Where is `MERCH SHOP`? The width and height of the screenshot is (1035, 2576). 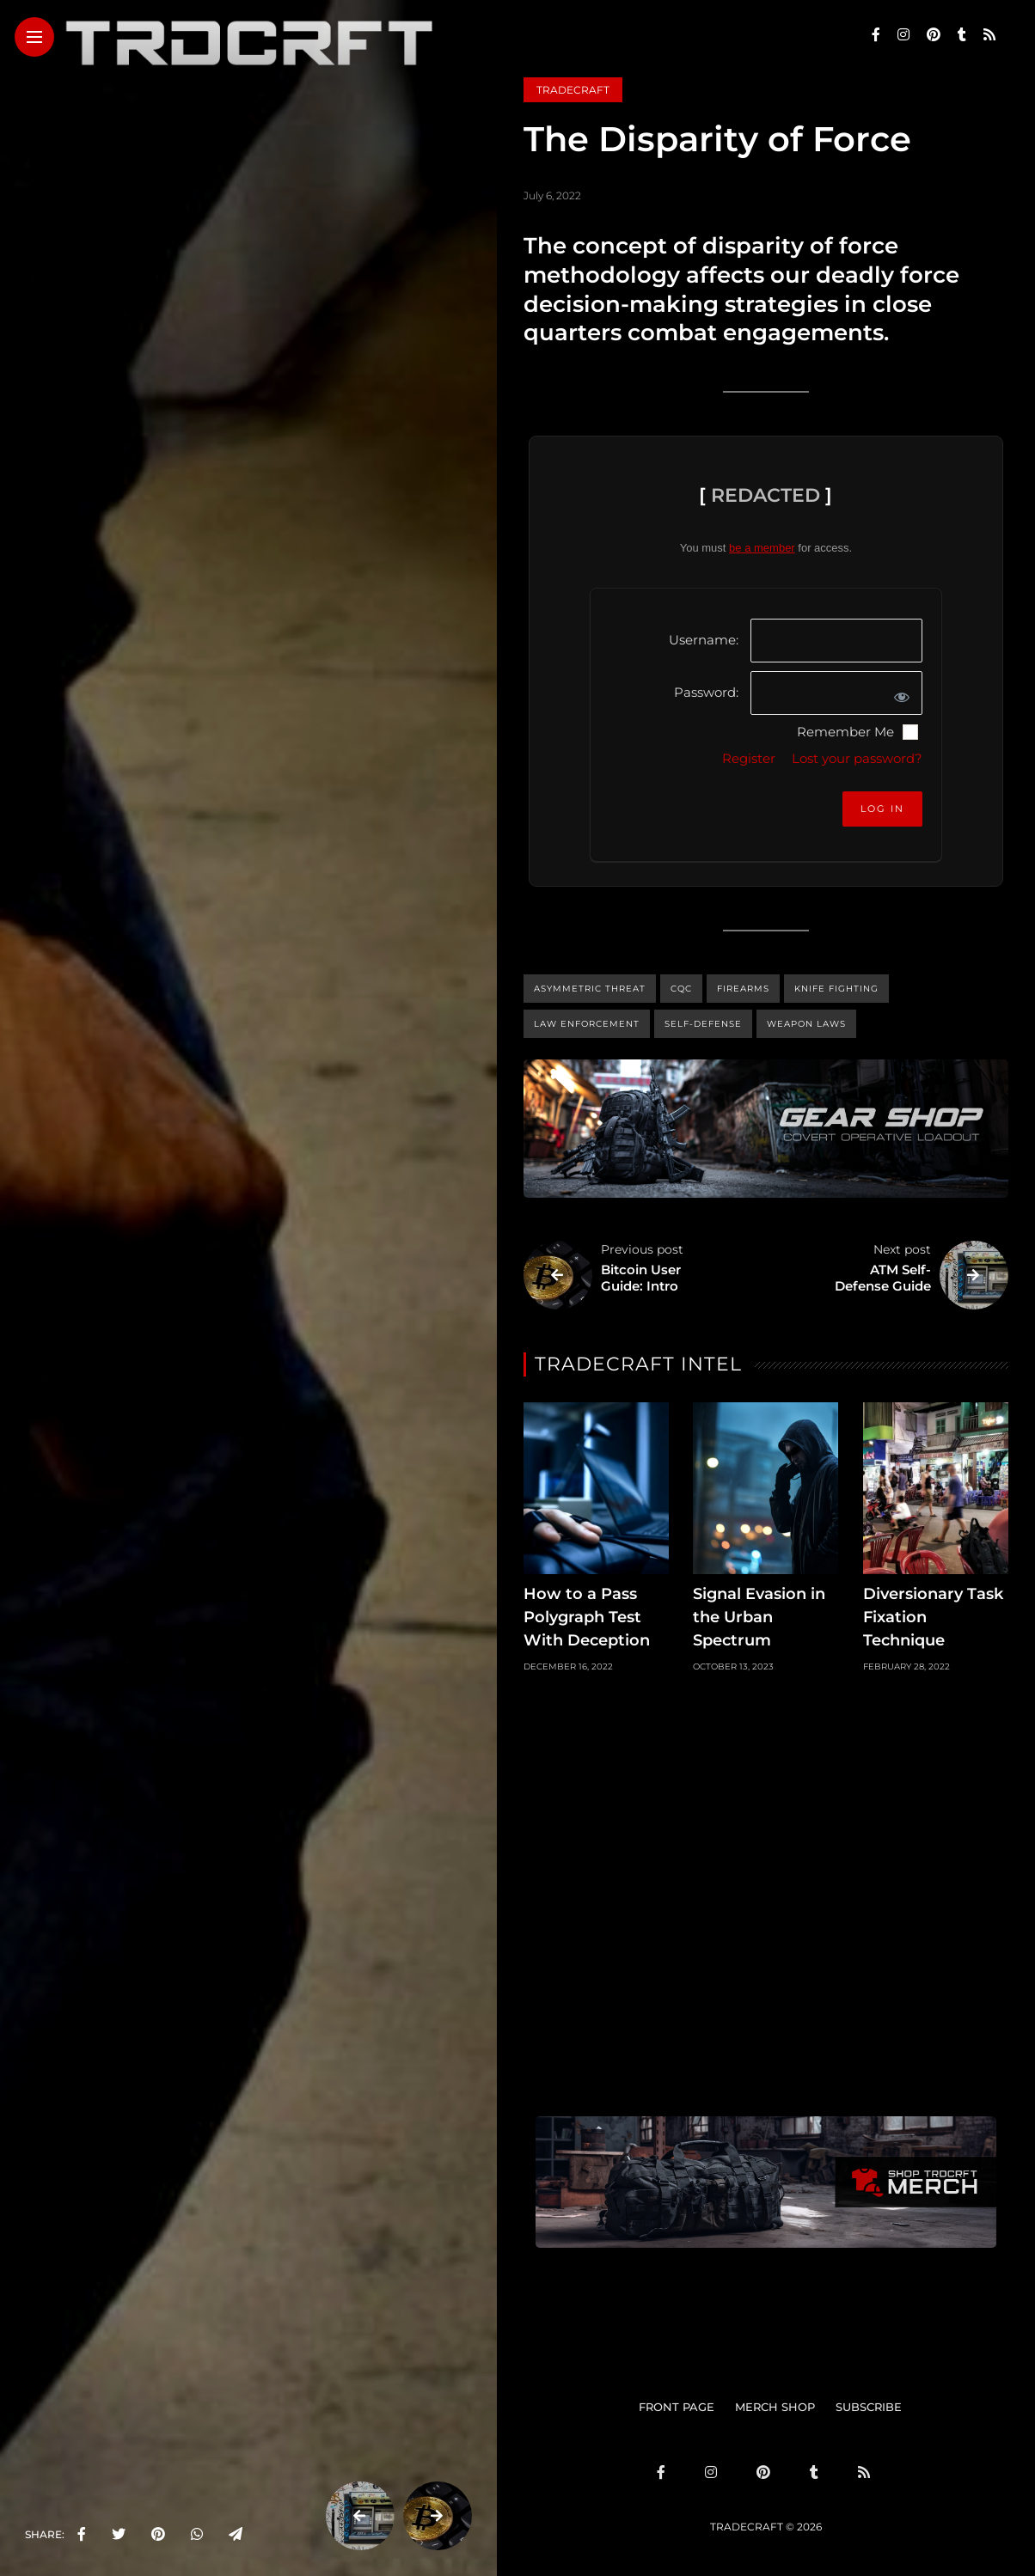 MERCH SHOP is located at coordinates (775, 2407).